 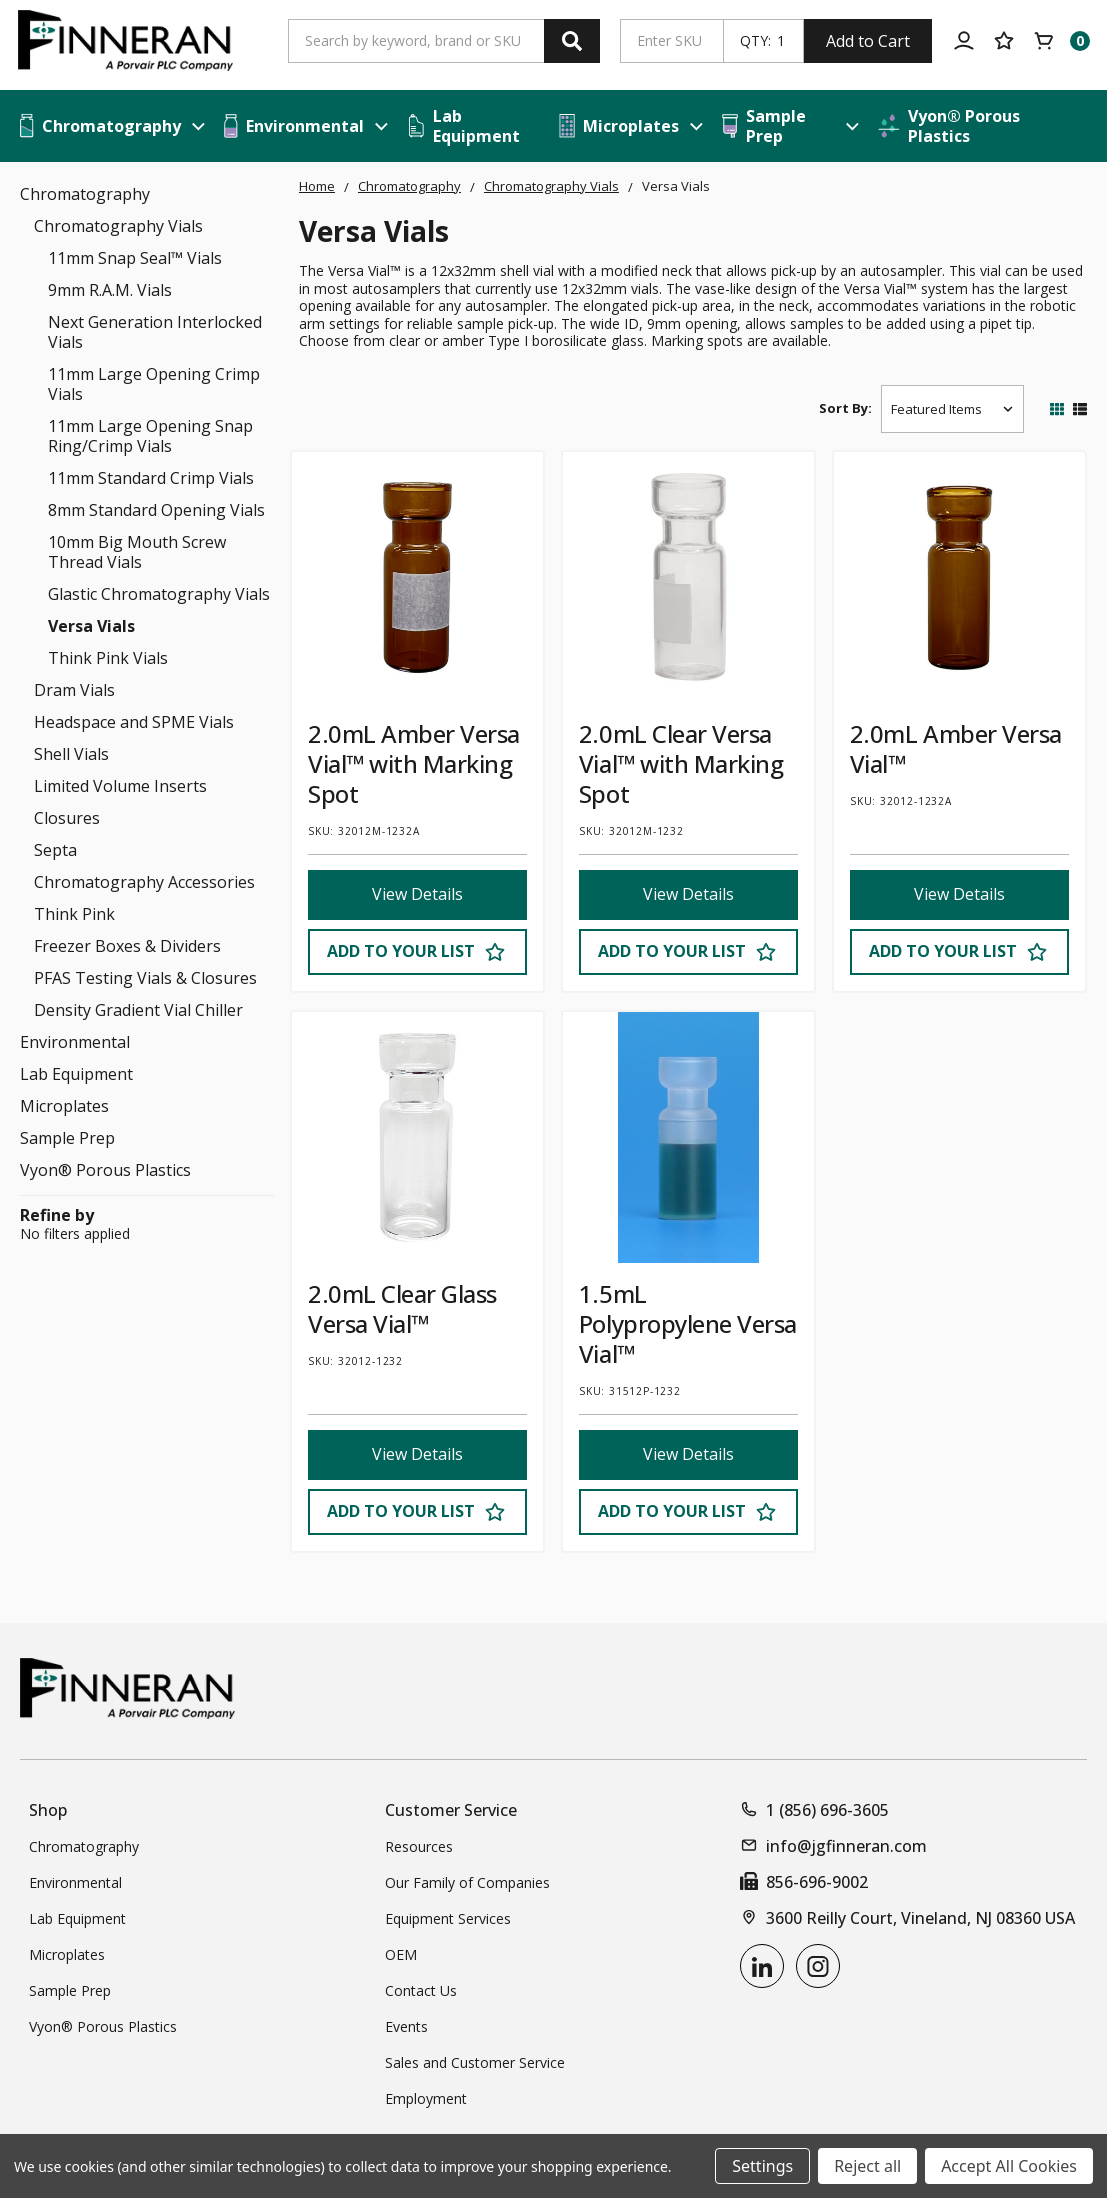 What do you see at coordinates (105, 1170) in the screenshot?
I see `Vyon® Porous Plastics` at bounding box center [105, 1170].